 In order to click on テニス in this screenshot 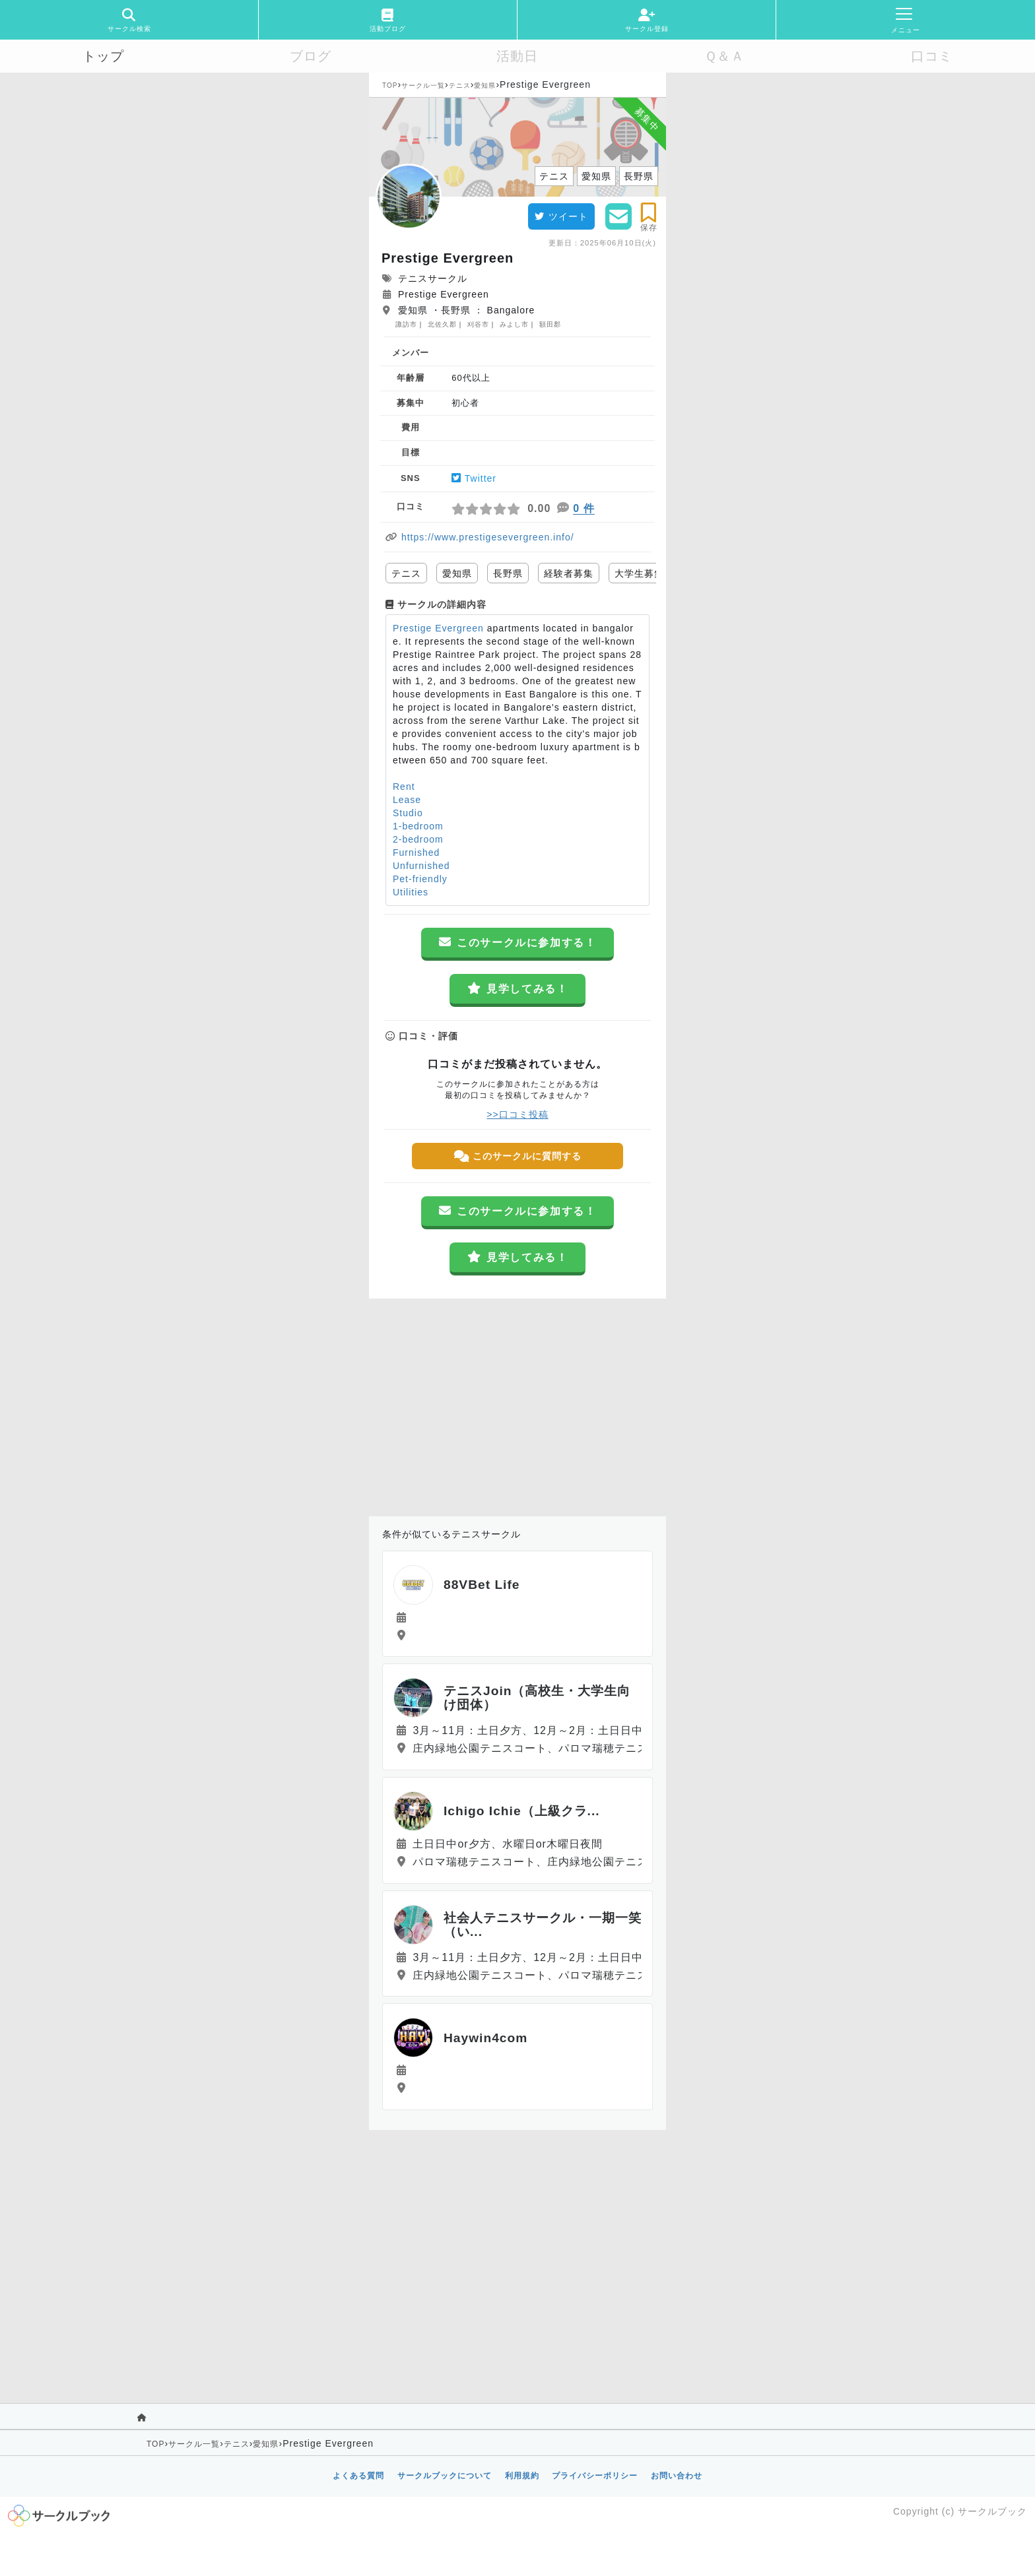, I will do `click(460, 85)`.